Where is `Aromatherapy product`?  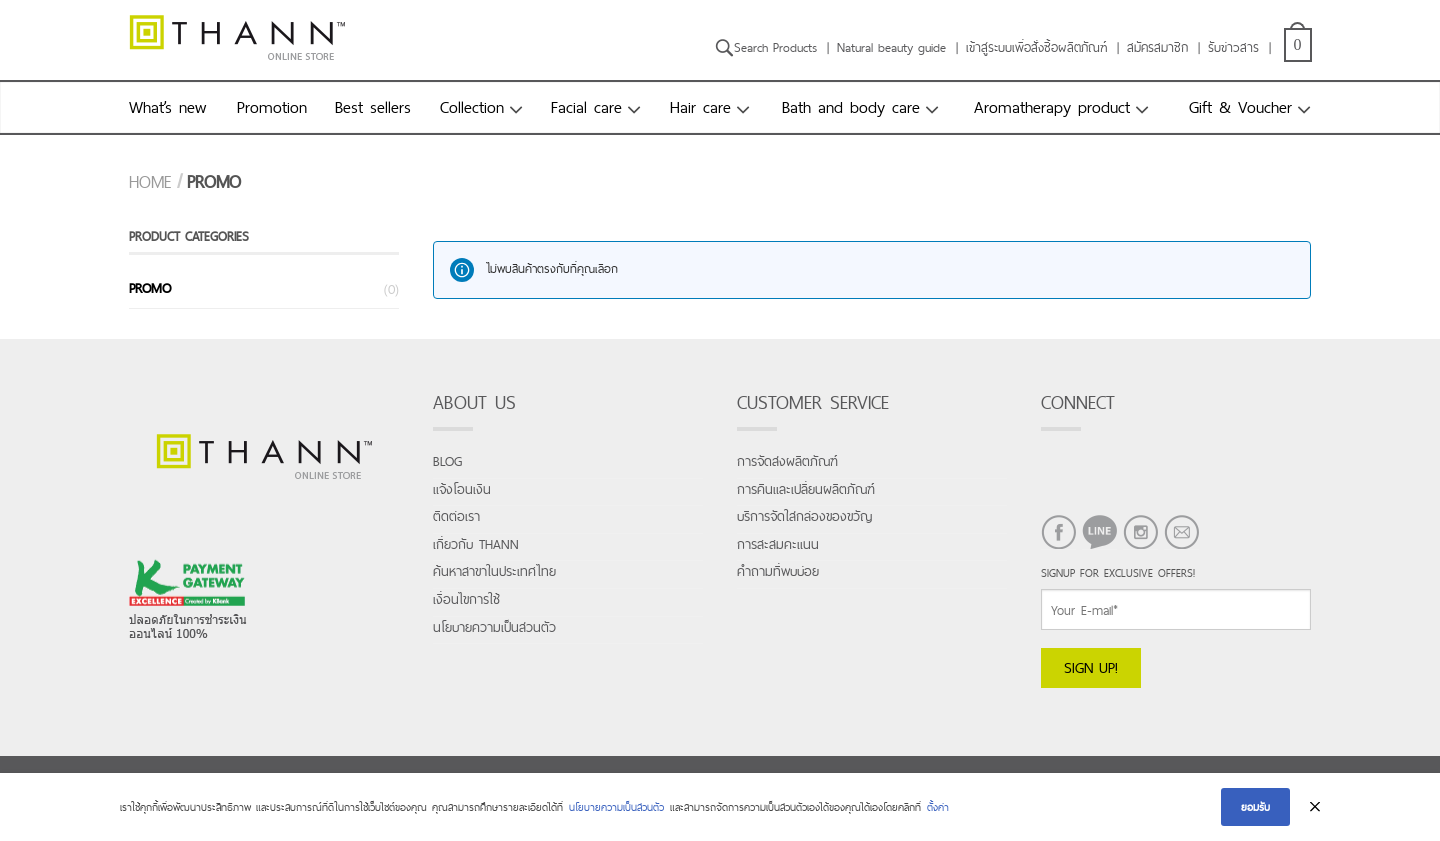 Aromatherapy product is located at coordinates (1052, 107).